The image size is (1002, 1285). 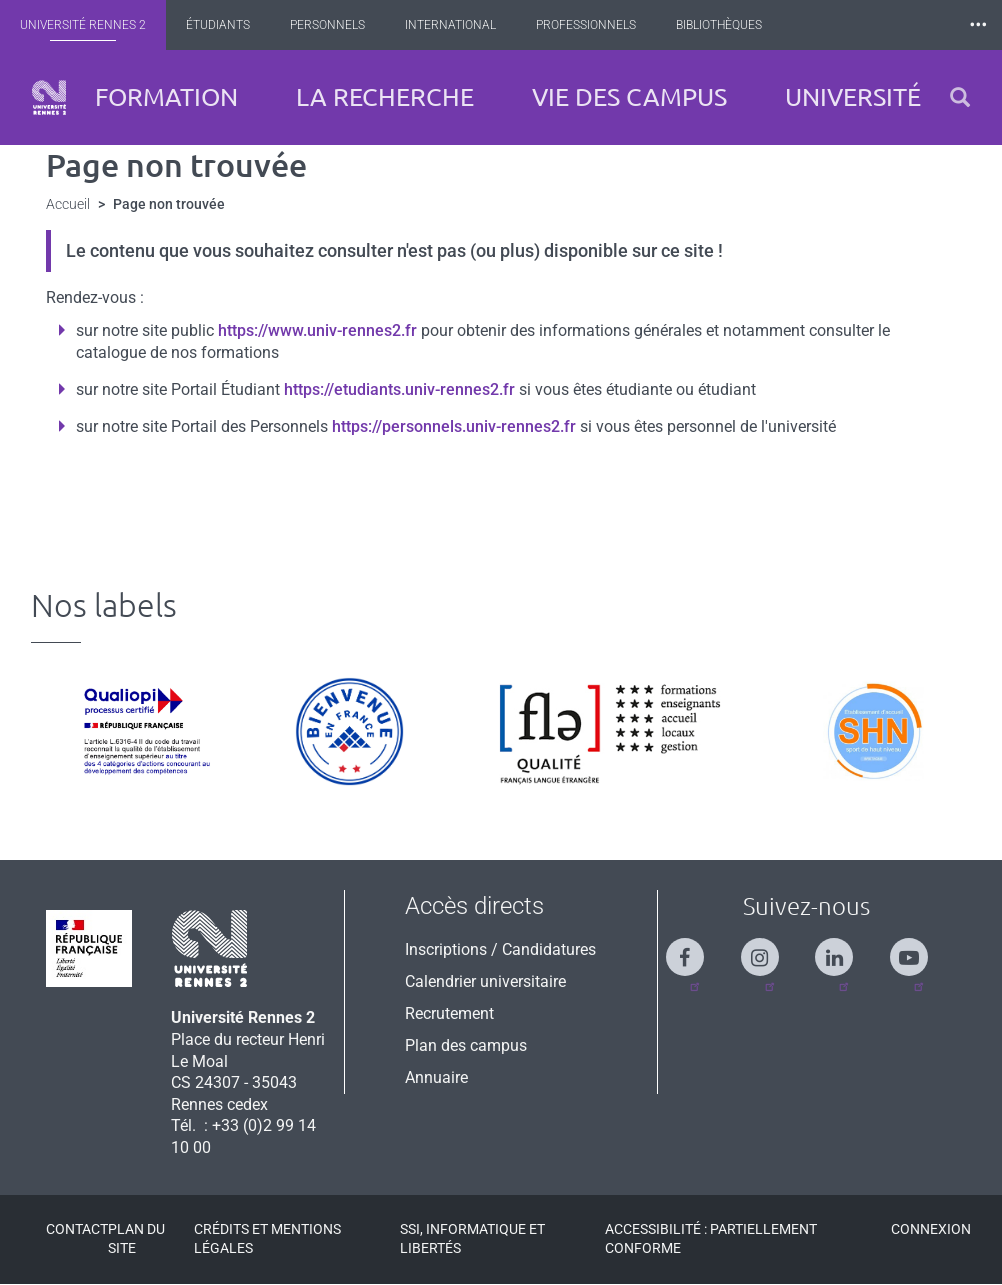 I want to click on Recrutement, so click(x=449, y=1013).